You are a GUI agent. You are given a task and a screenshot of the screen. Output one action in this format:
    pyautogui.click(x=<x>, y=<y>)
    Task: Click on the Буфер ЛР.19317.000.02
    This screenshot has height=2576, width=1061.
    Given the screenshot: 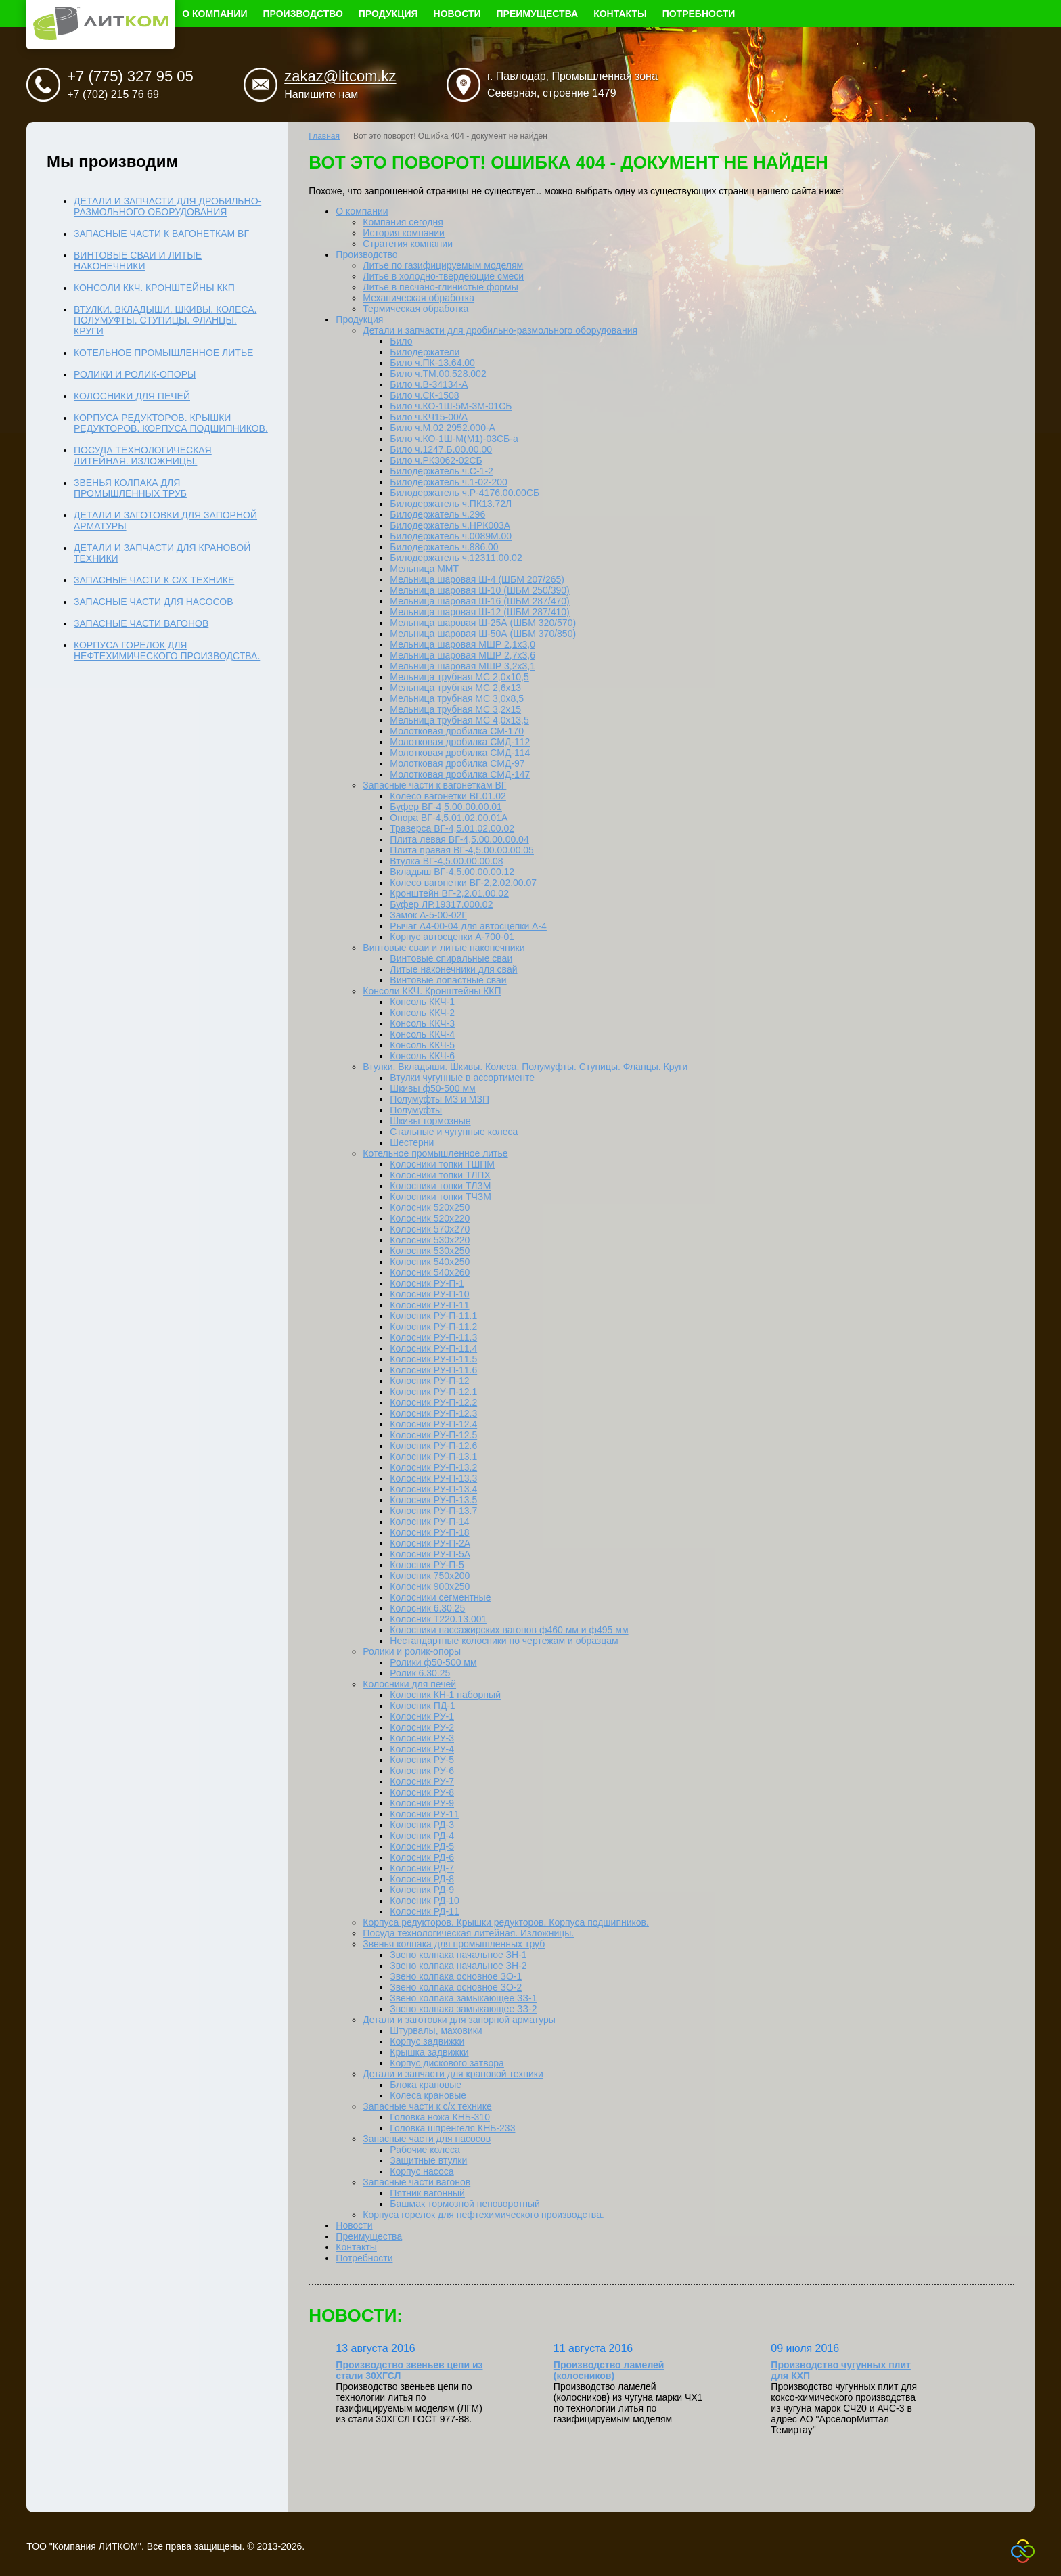 What is the action you would take?
    pyautogui.click(x=441, y=904)
    